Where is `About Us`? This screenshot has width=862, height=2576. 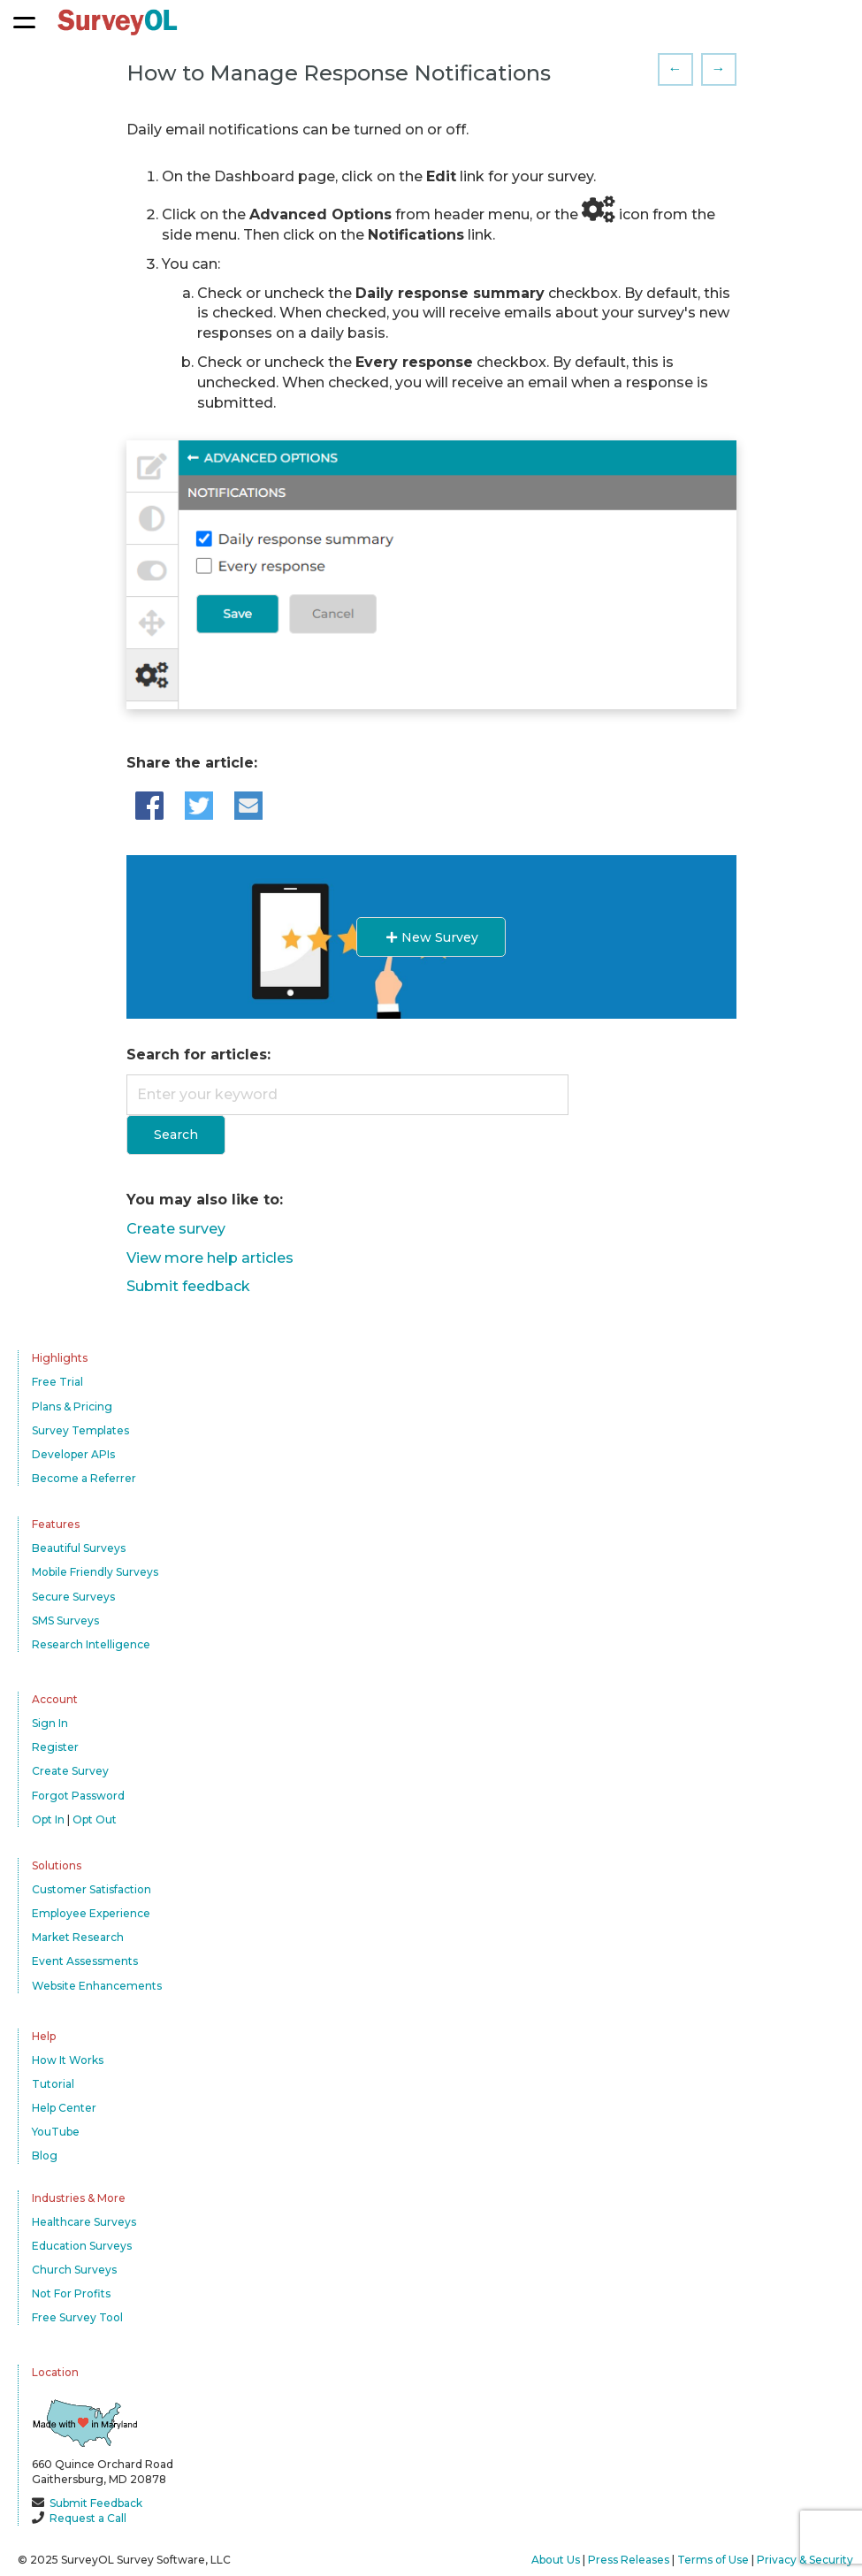 About Us is located at coordinates (555, 2559).